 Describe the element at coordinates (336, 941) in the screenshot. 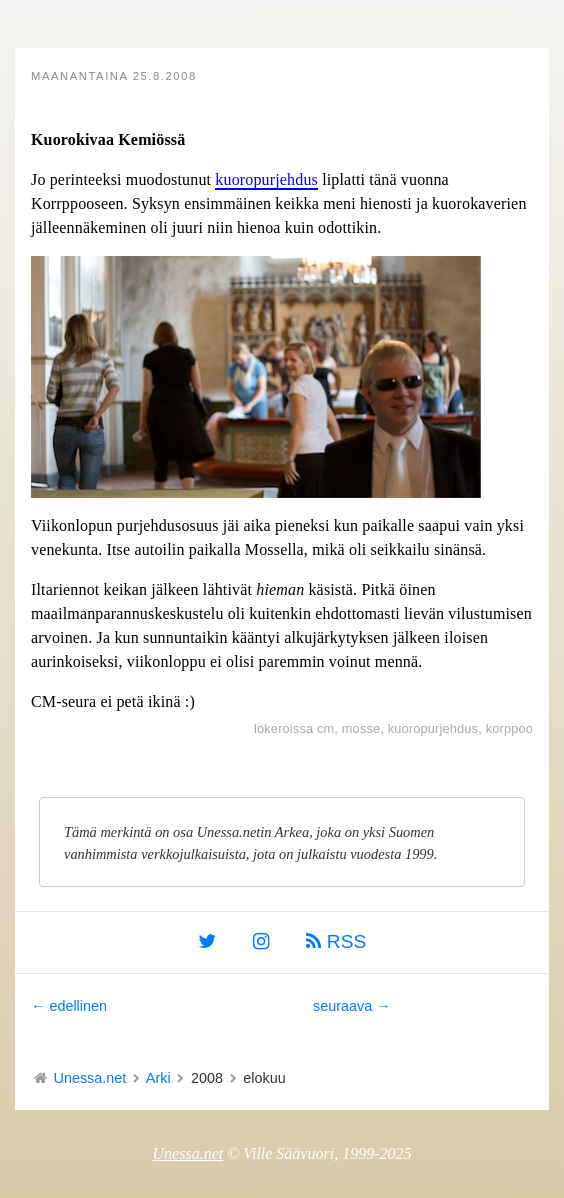

I see `RSS` at that location.